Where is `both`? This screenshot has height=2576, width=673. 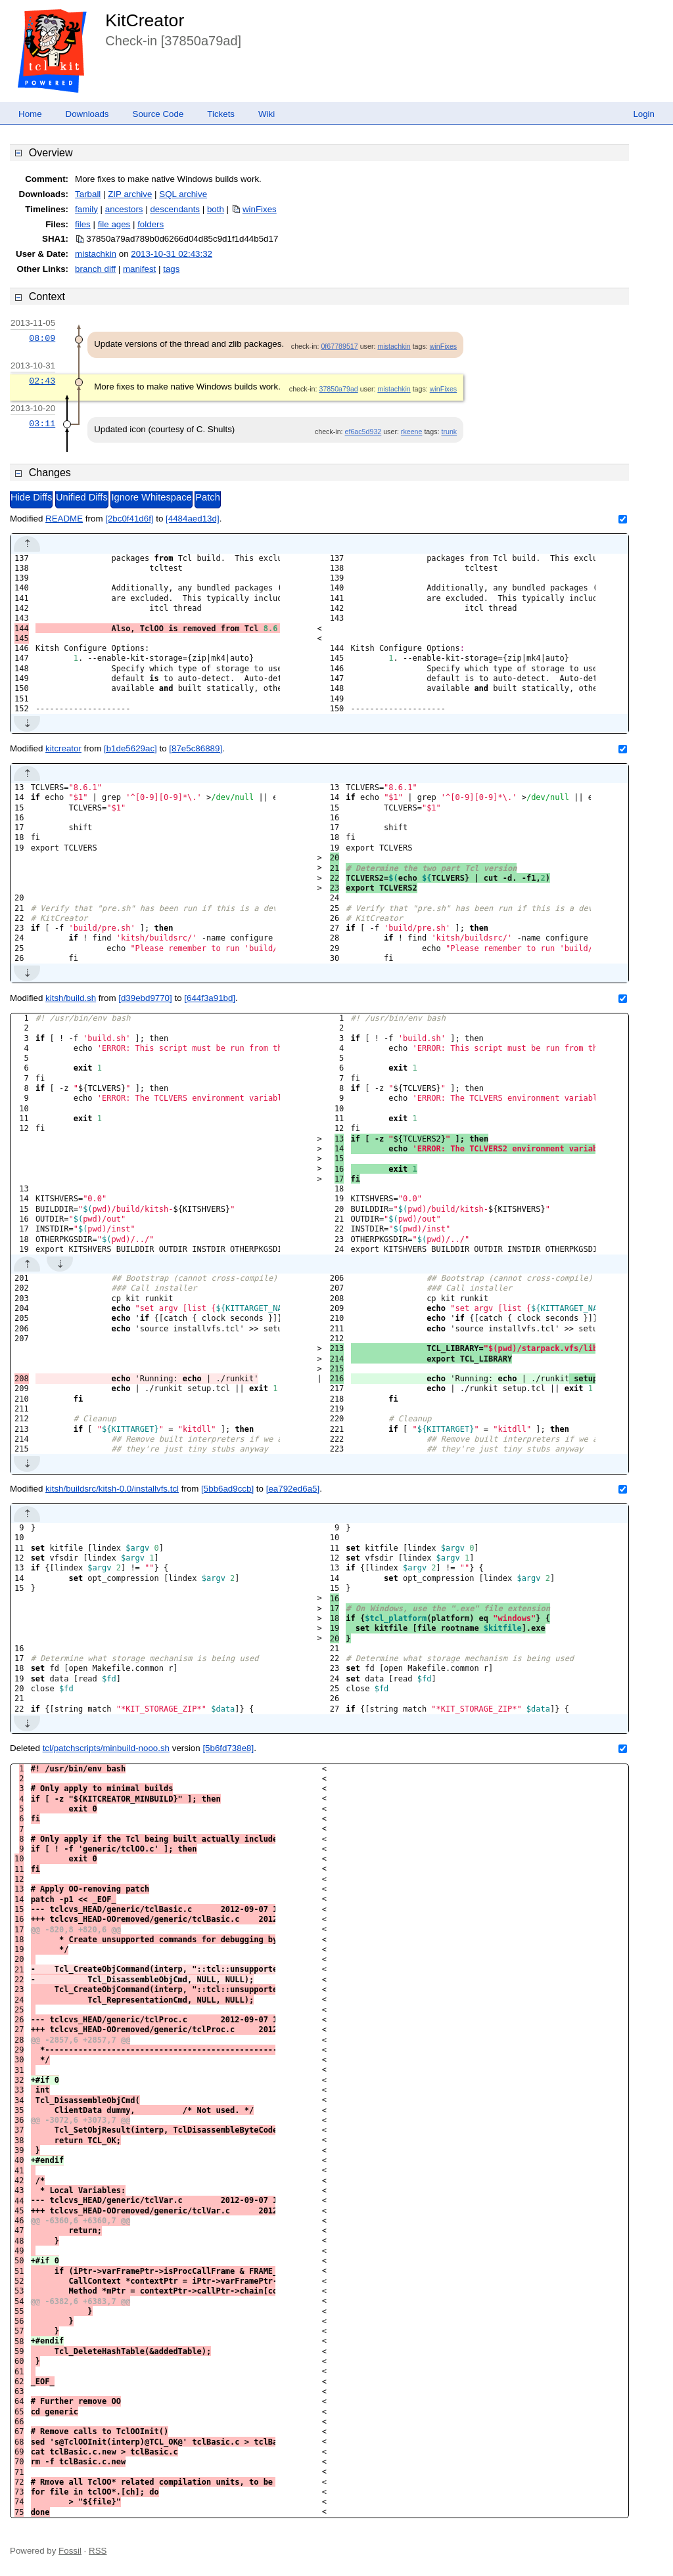 both is located at coordinates (215, 209).